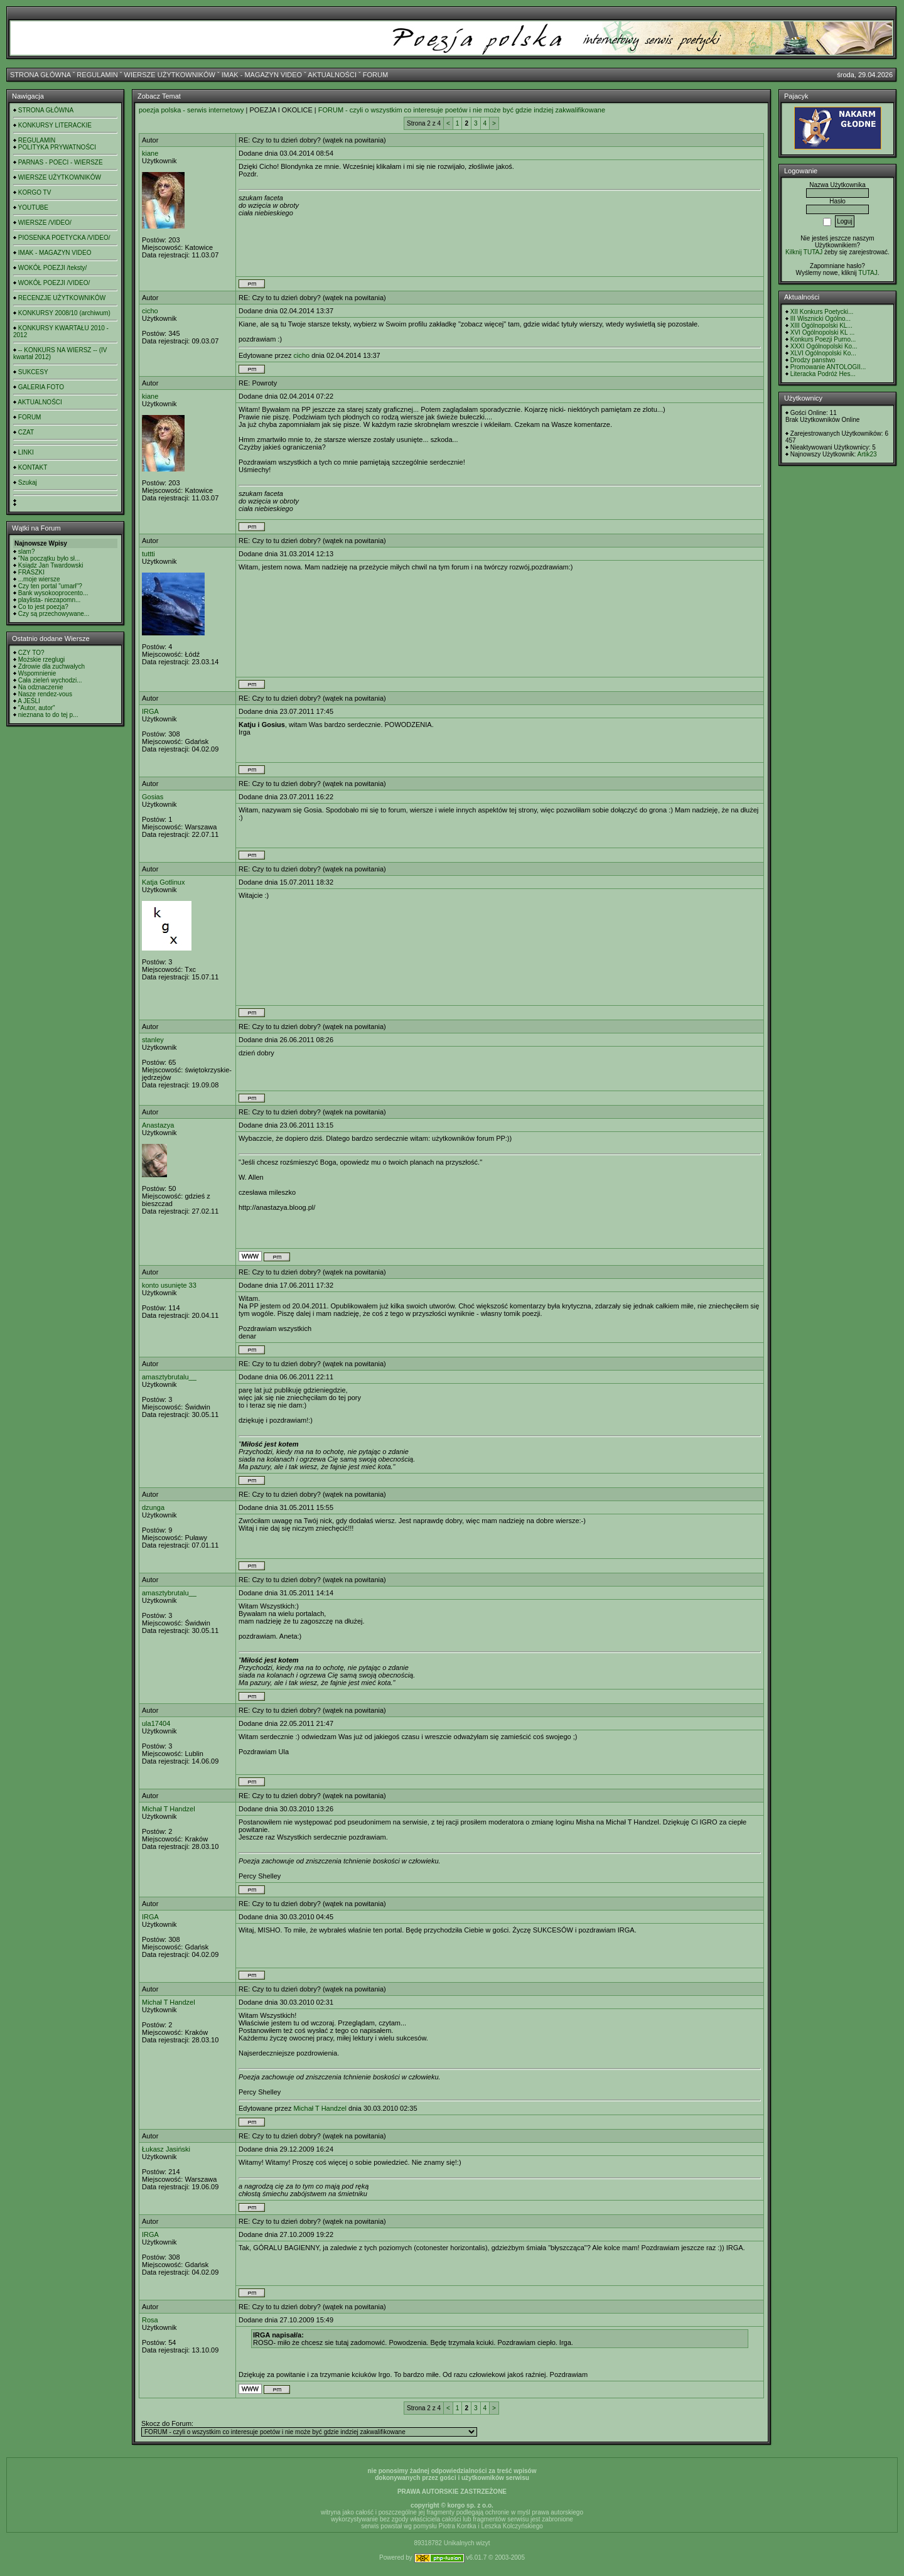  I want to click on FRASZKI, so click(31, 572).